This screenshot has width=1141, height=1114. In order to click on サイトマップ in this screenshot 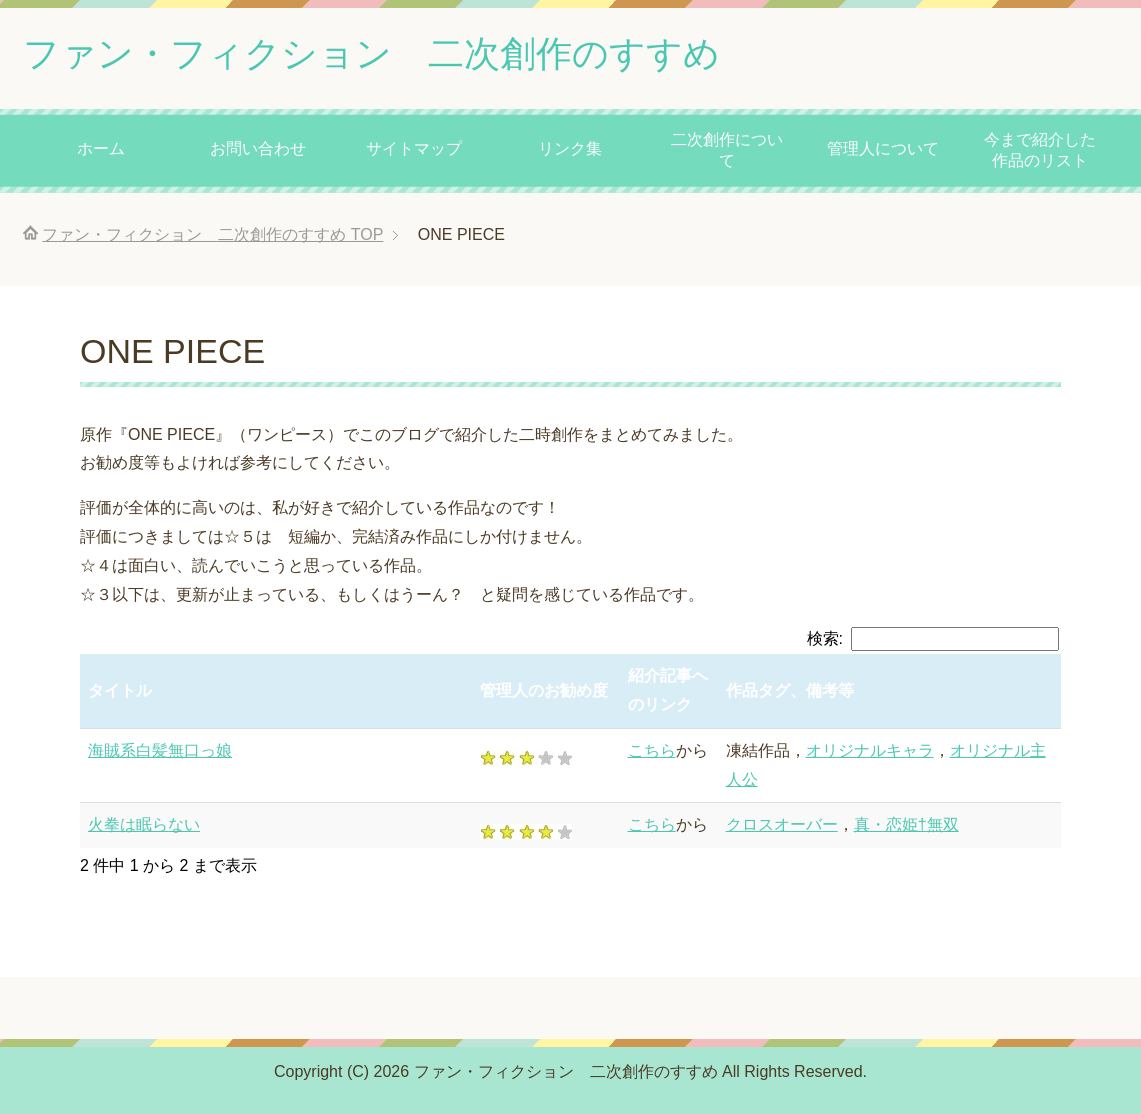, I will do `click(414, 148)`.